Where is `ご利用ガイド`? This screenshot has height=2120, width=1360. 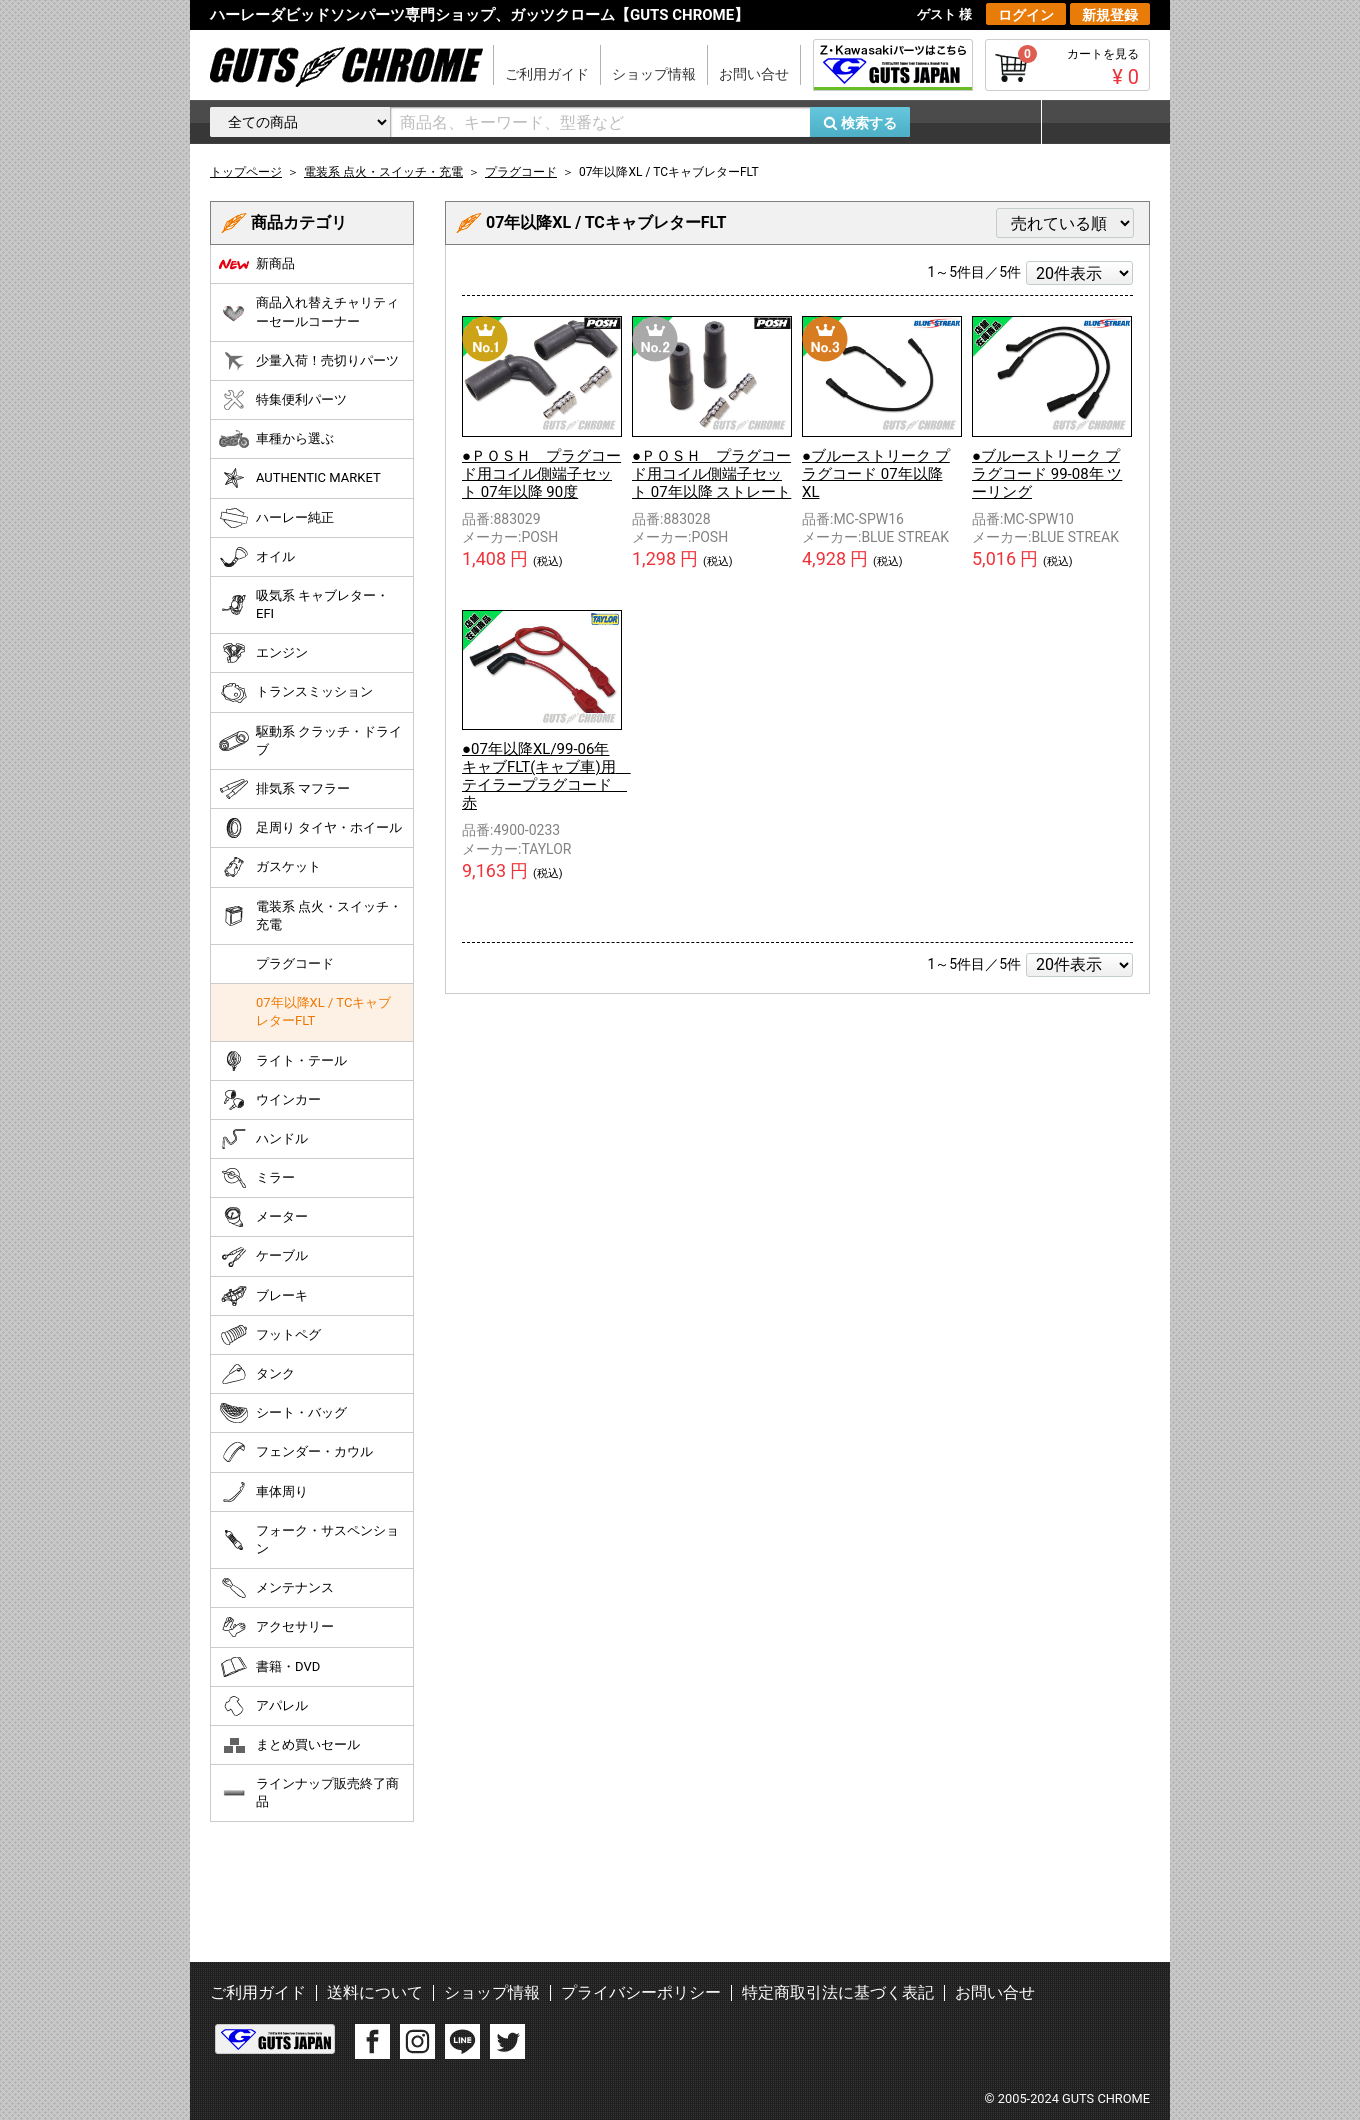 ご利用ガイド is located at coordinates (547, 74).